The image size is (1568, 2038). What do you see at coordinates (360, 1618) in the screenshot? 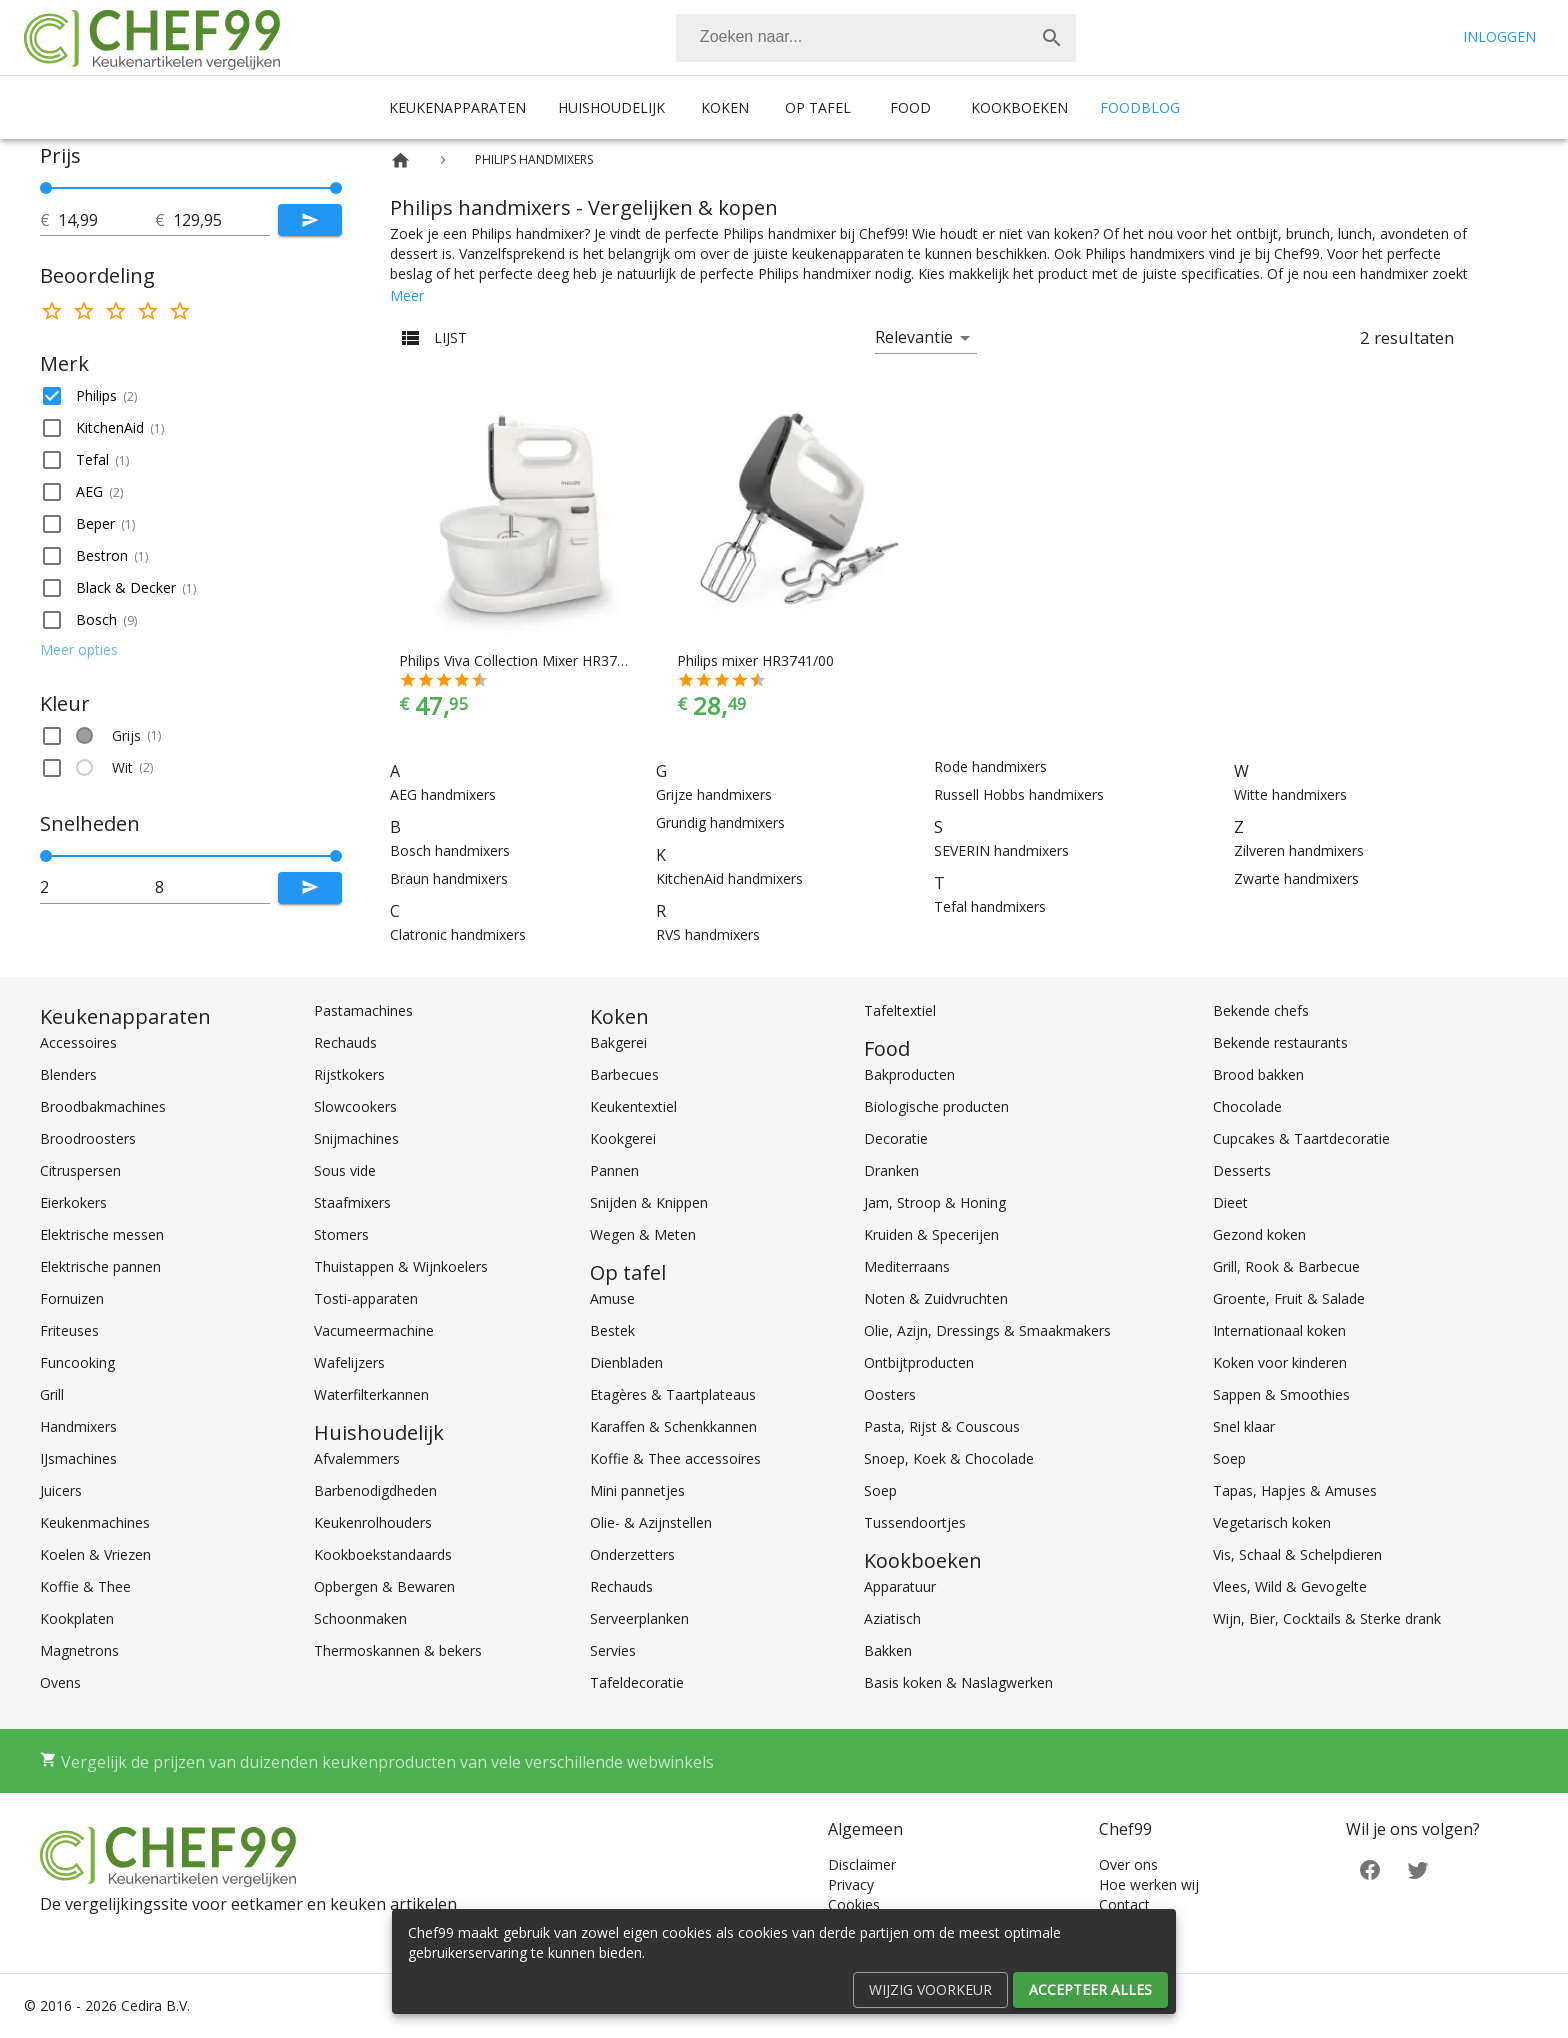
I see `Schoonmaken` at bounding box center [360, 1618].